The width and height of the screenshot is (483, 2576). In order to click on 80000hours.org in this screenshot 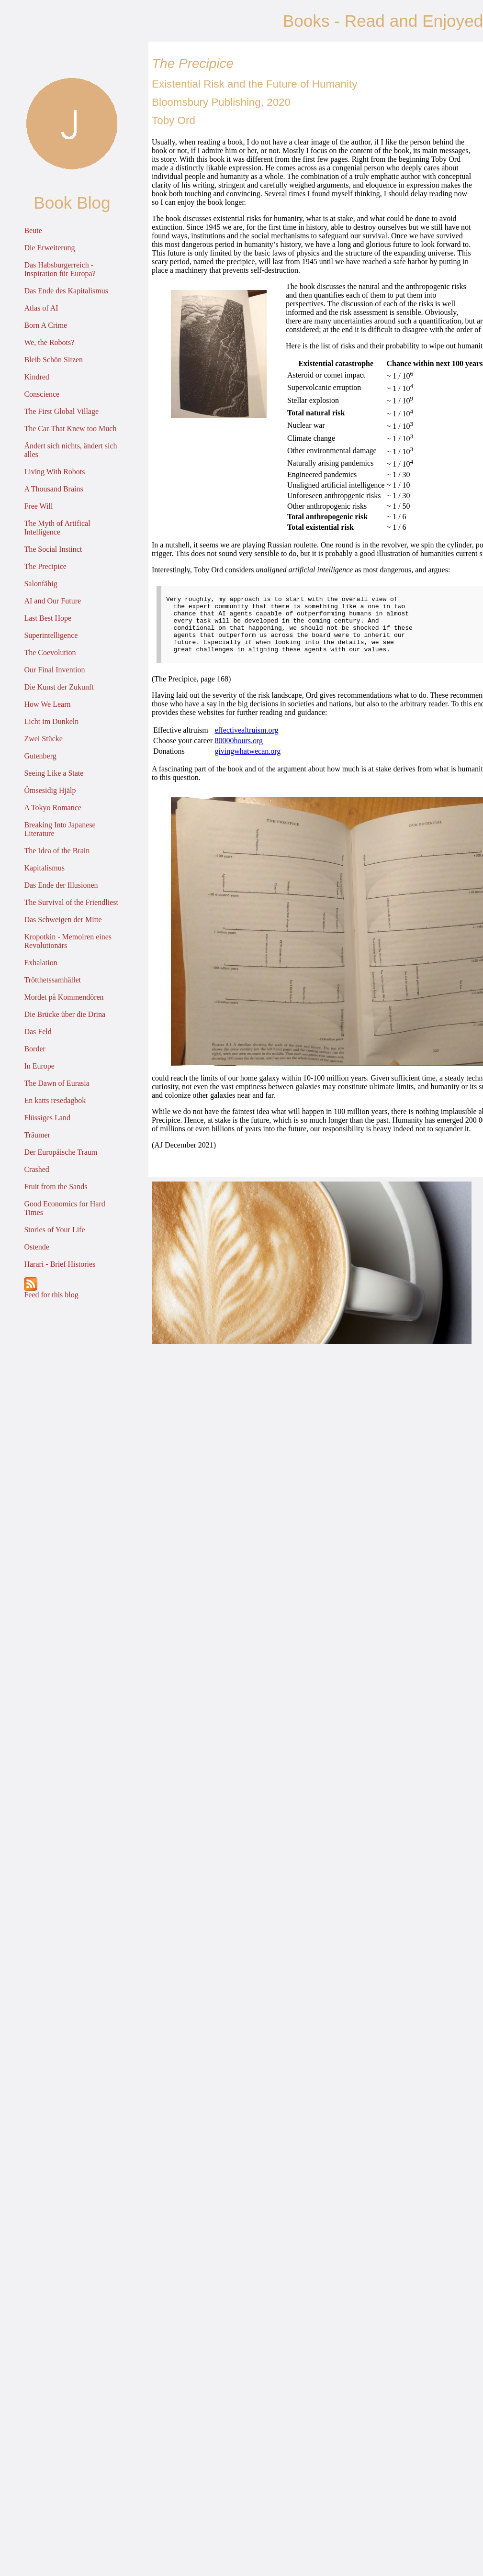, I will do `click(238, 752)`.